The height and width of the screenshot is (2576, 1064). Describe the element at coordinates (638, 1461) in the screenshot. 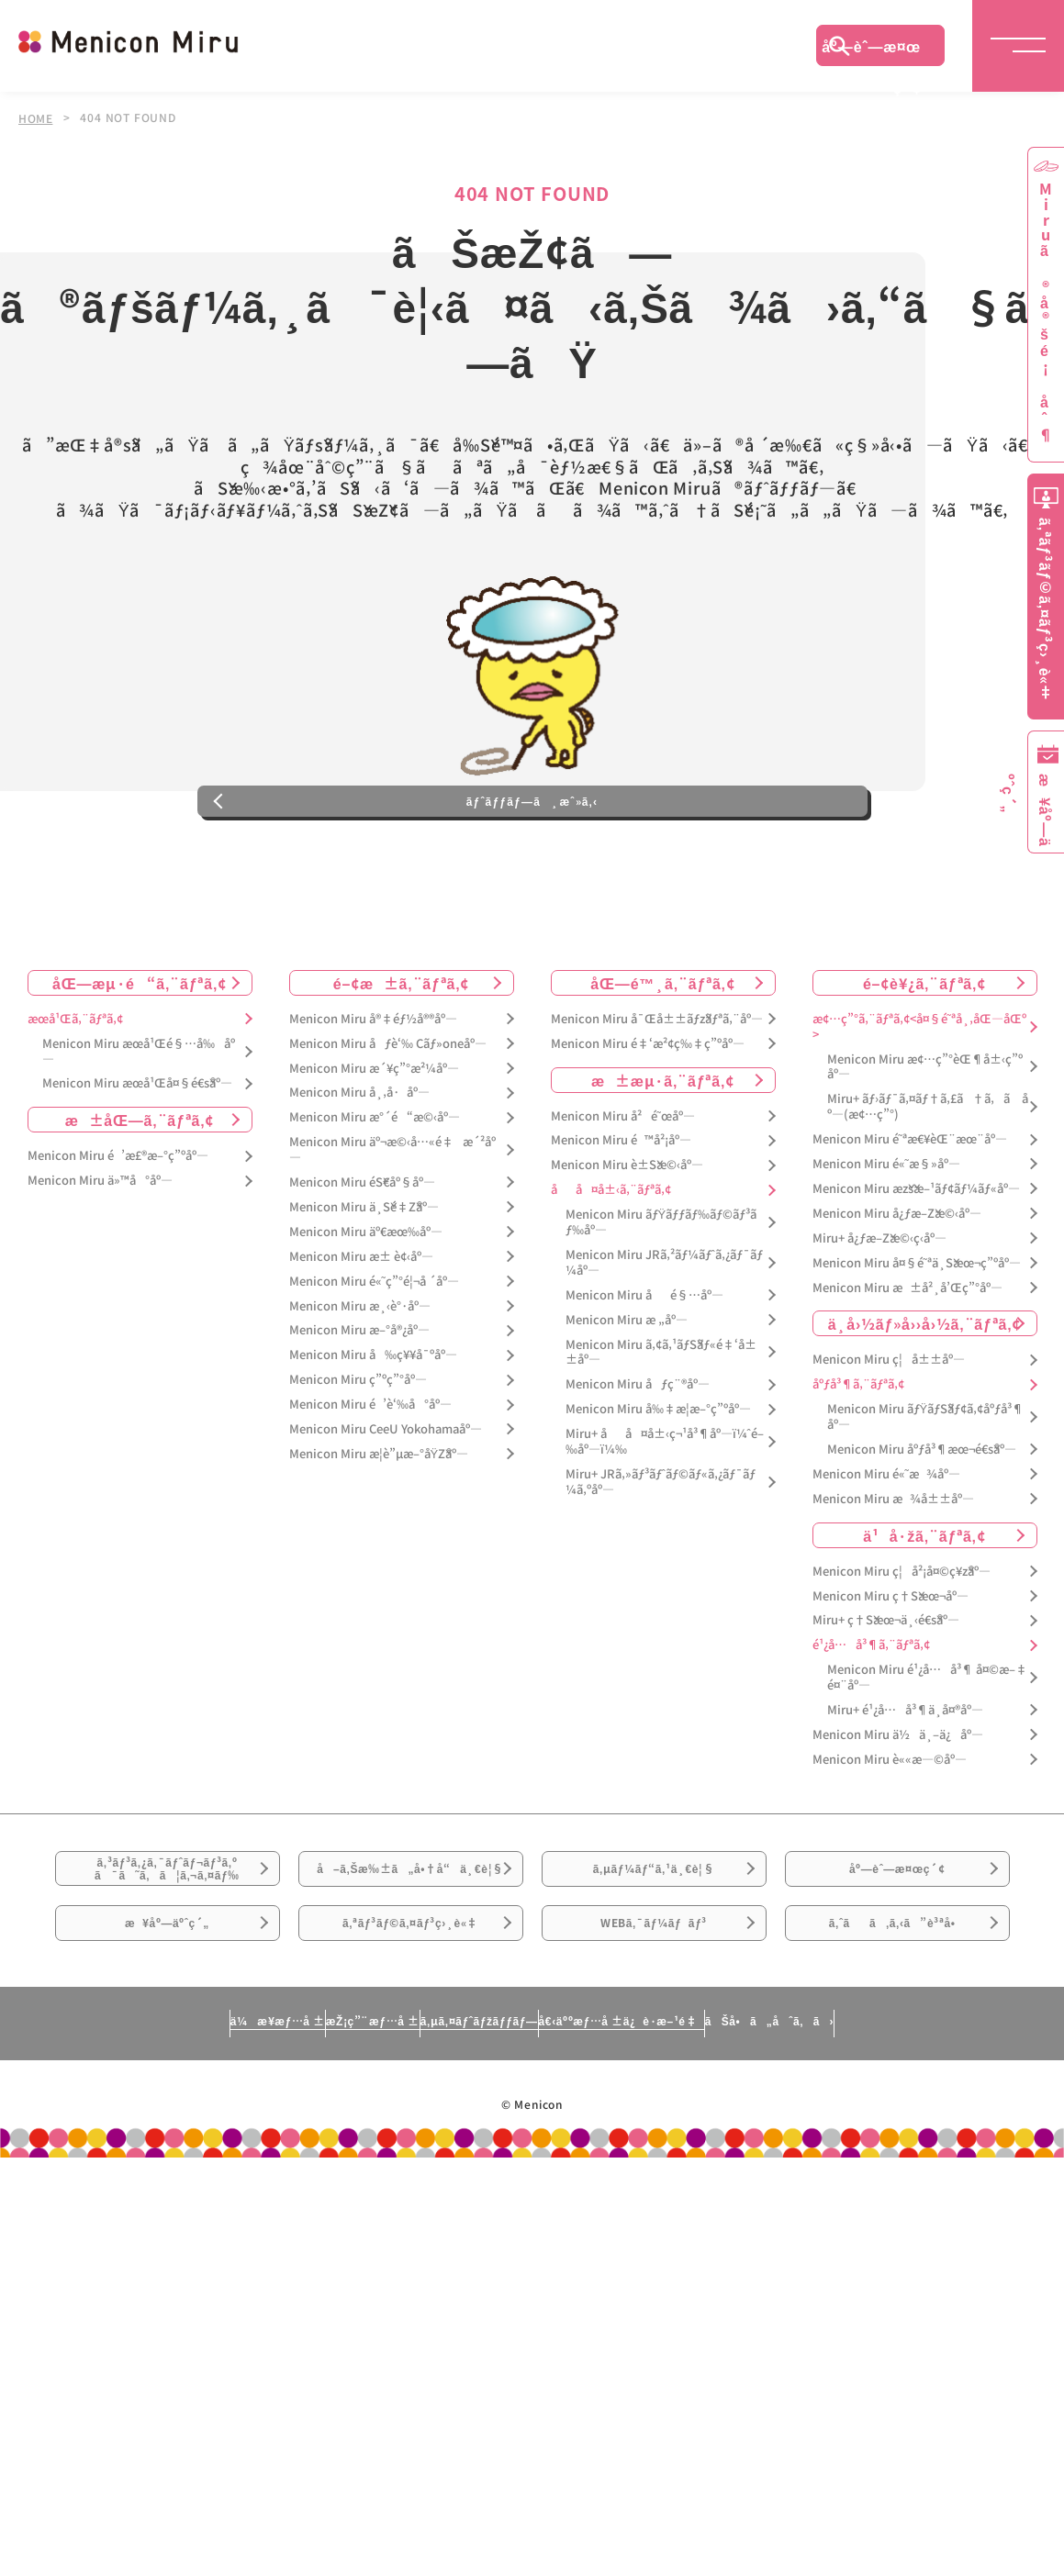

I see `Menicon Miru åƒç¨®åº—` at that location.